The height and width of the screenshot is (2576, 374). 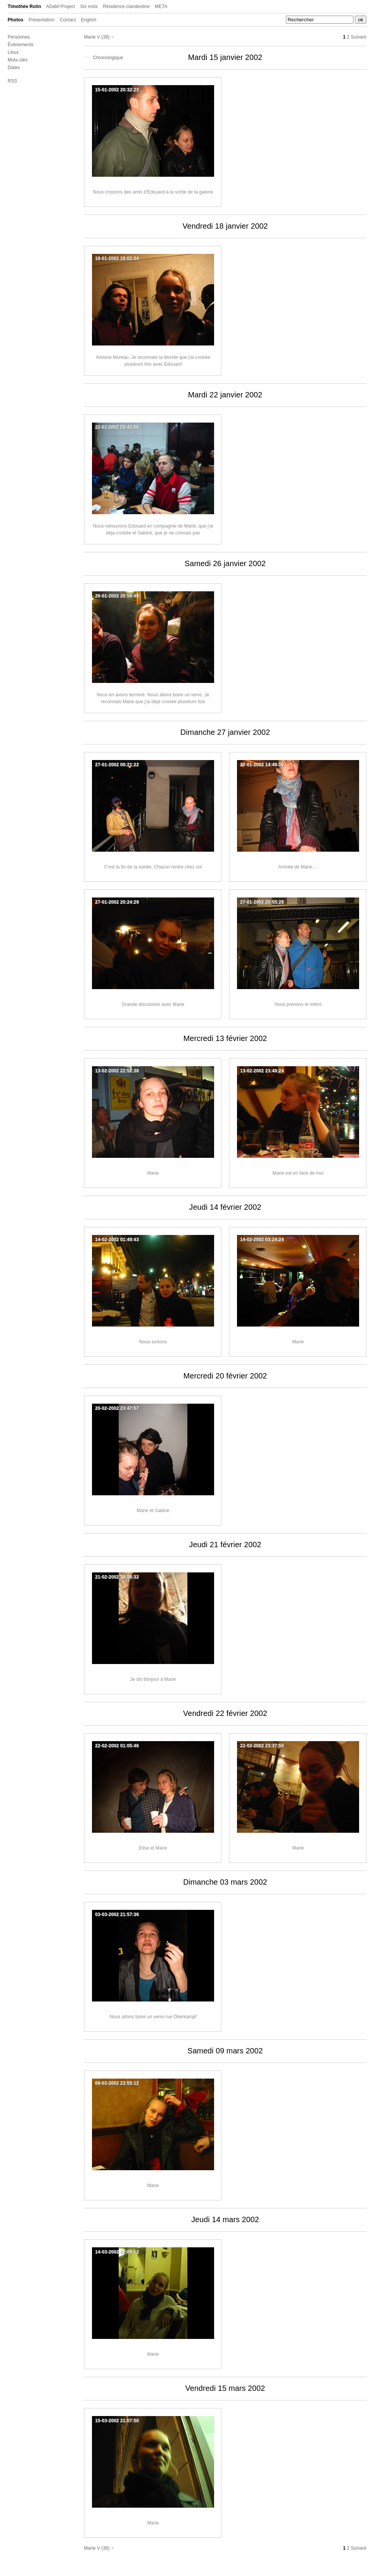 I want to click on Présentation, so click(x=42, y=20).